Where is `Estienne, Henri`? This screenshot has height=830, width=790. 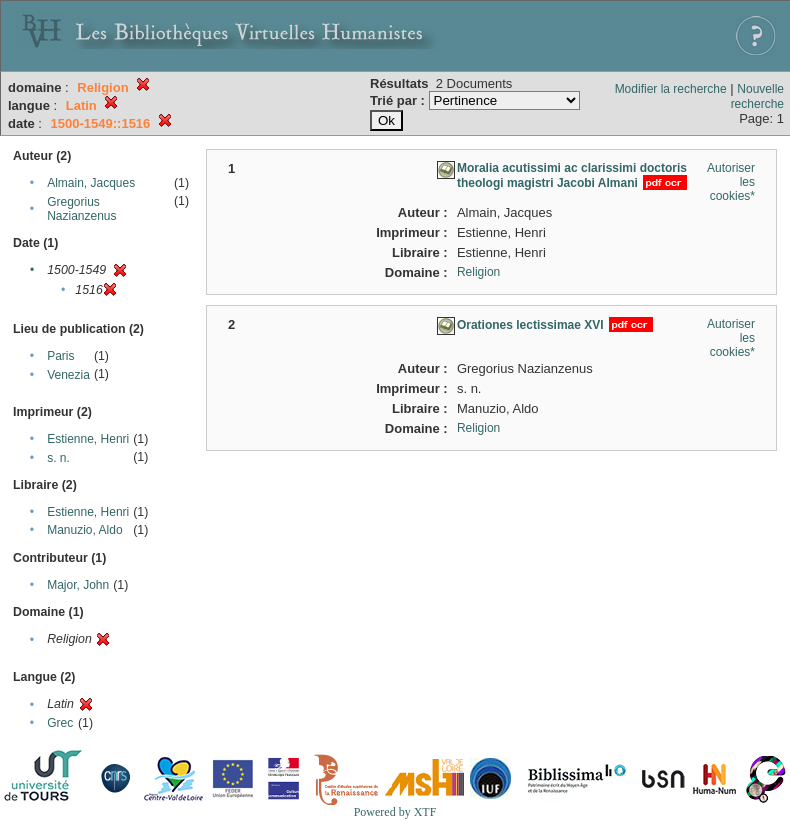 Estienne, Henri is located at coordinates (88, 439).